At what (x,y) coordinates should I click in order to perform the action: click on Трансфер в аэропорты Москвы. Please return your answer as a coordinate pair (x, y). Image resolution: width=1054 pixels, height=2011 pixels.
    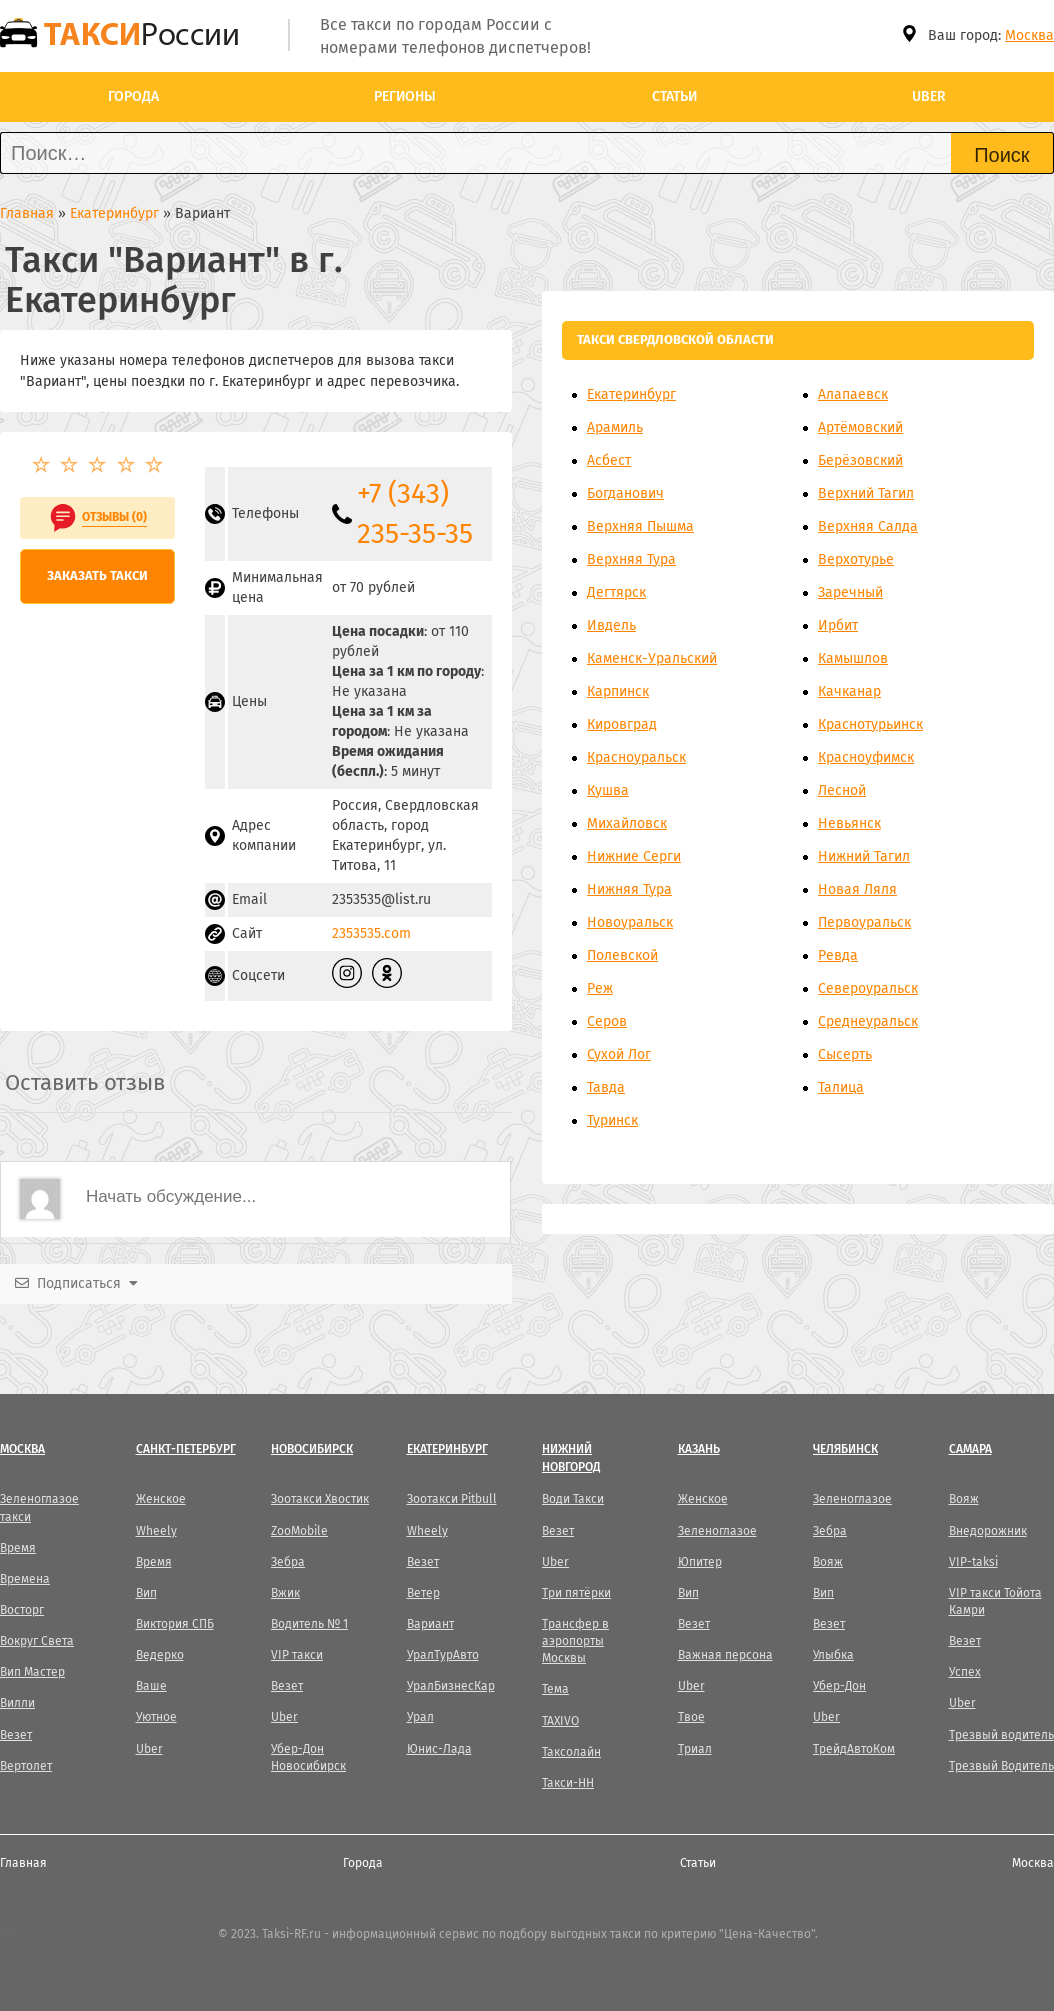
    Looking at the image, I should click on (575, 1641).